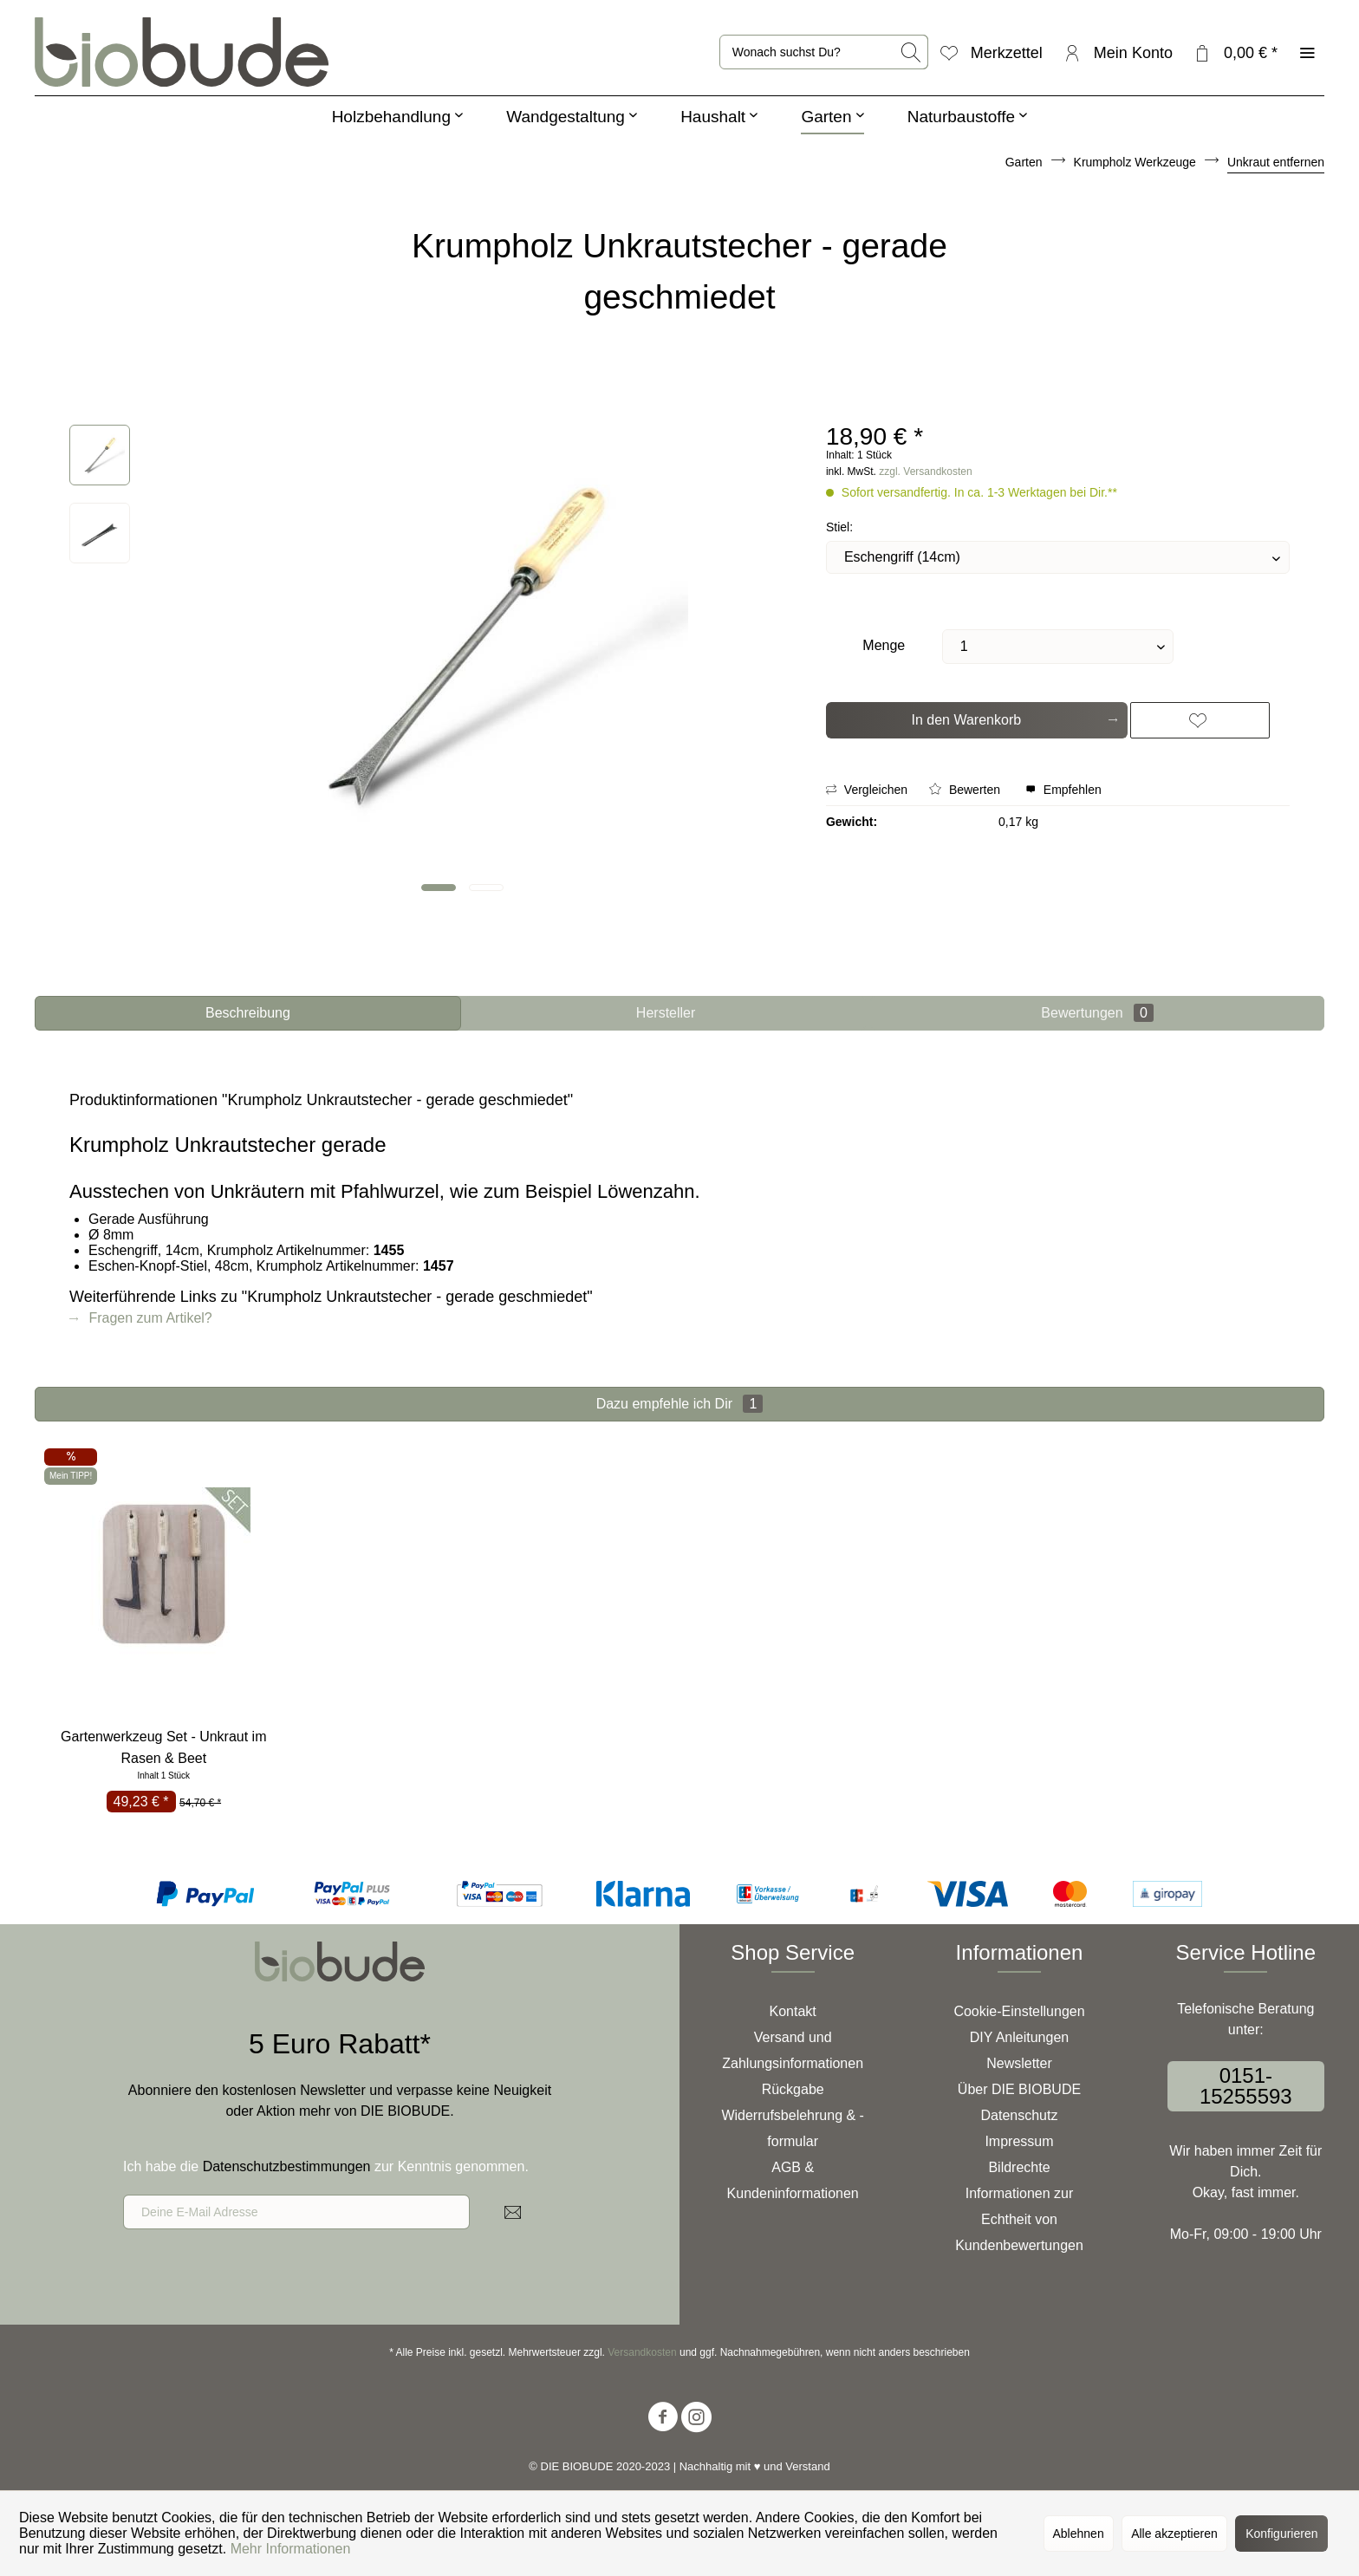 The width and height of the screenshot is (1359, 2576). Describe the element at coordinates (823, 52) in the screenshot. I see `[menuitem]` at that location.